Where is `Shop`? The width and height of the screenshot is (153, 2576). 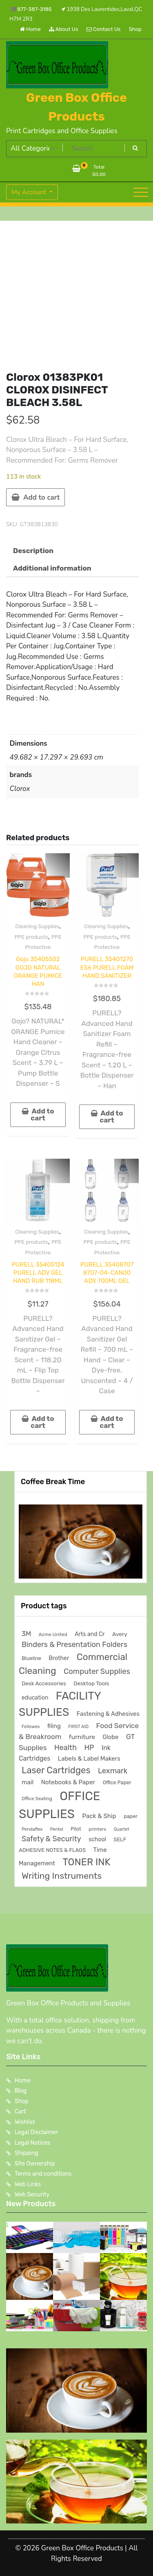
Shop is located at coordinates (135, 29).